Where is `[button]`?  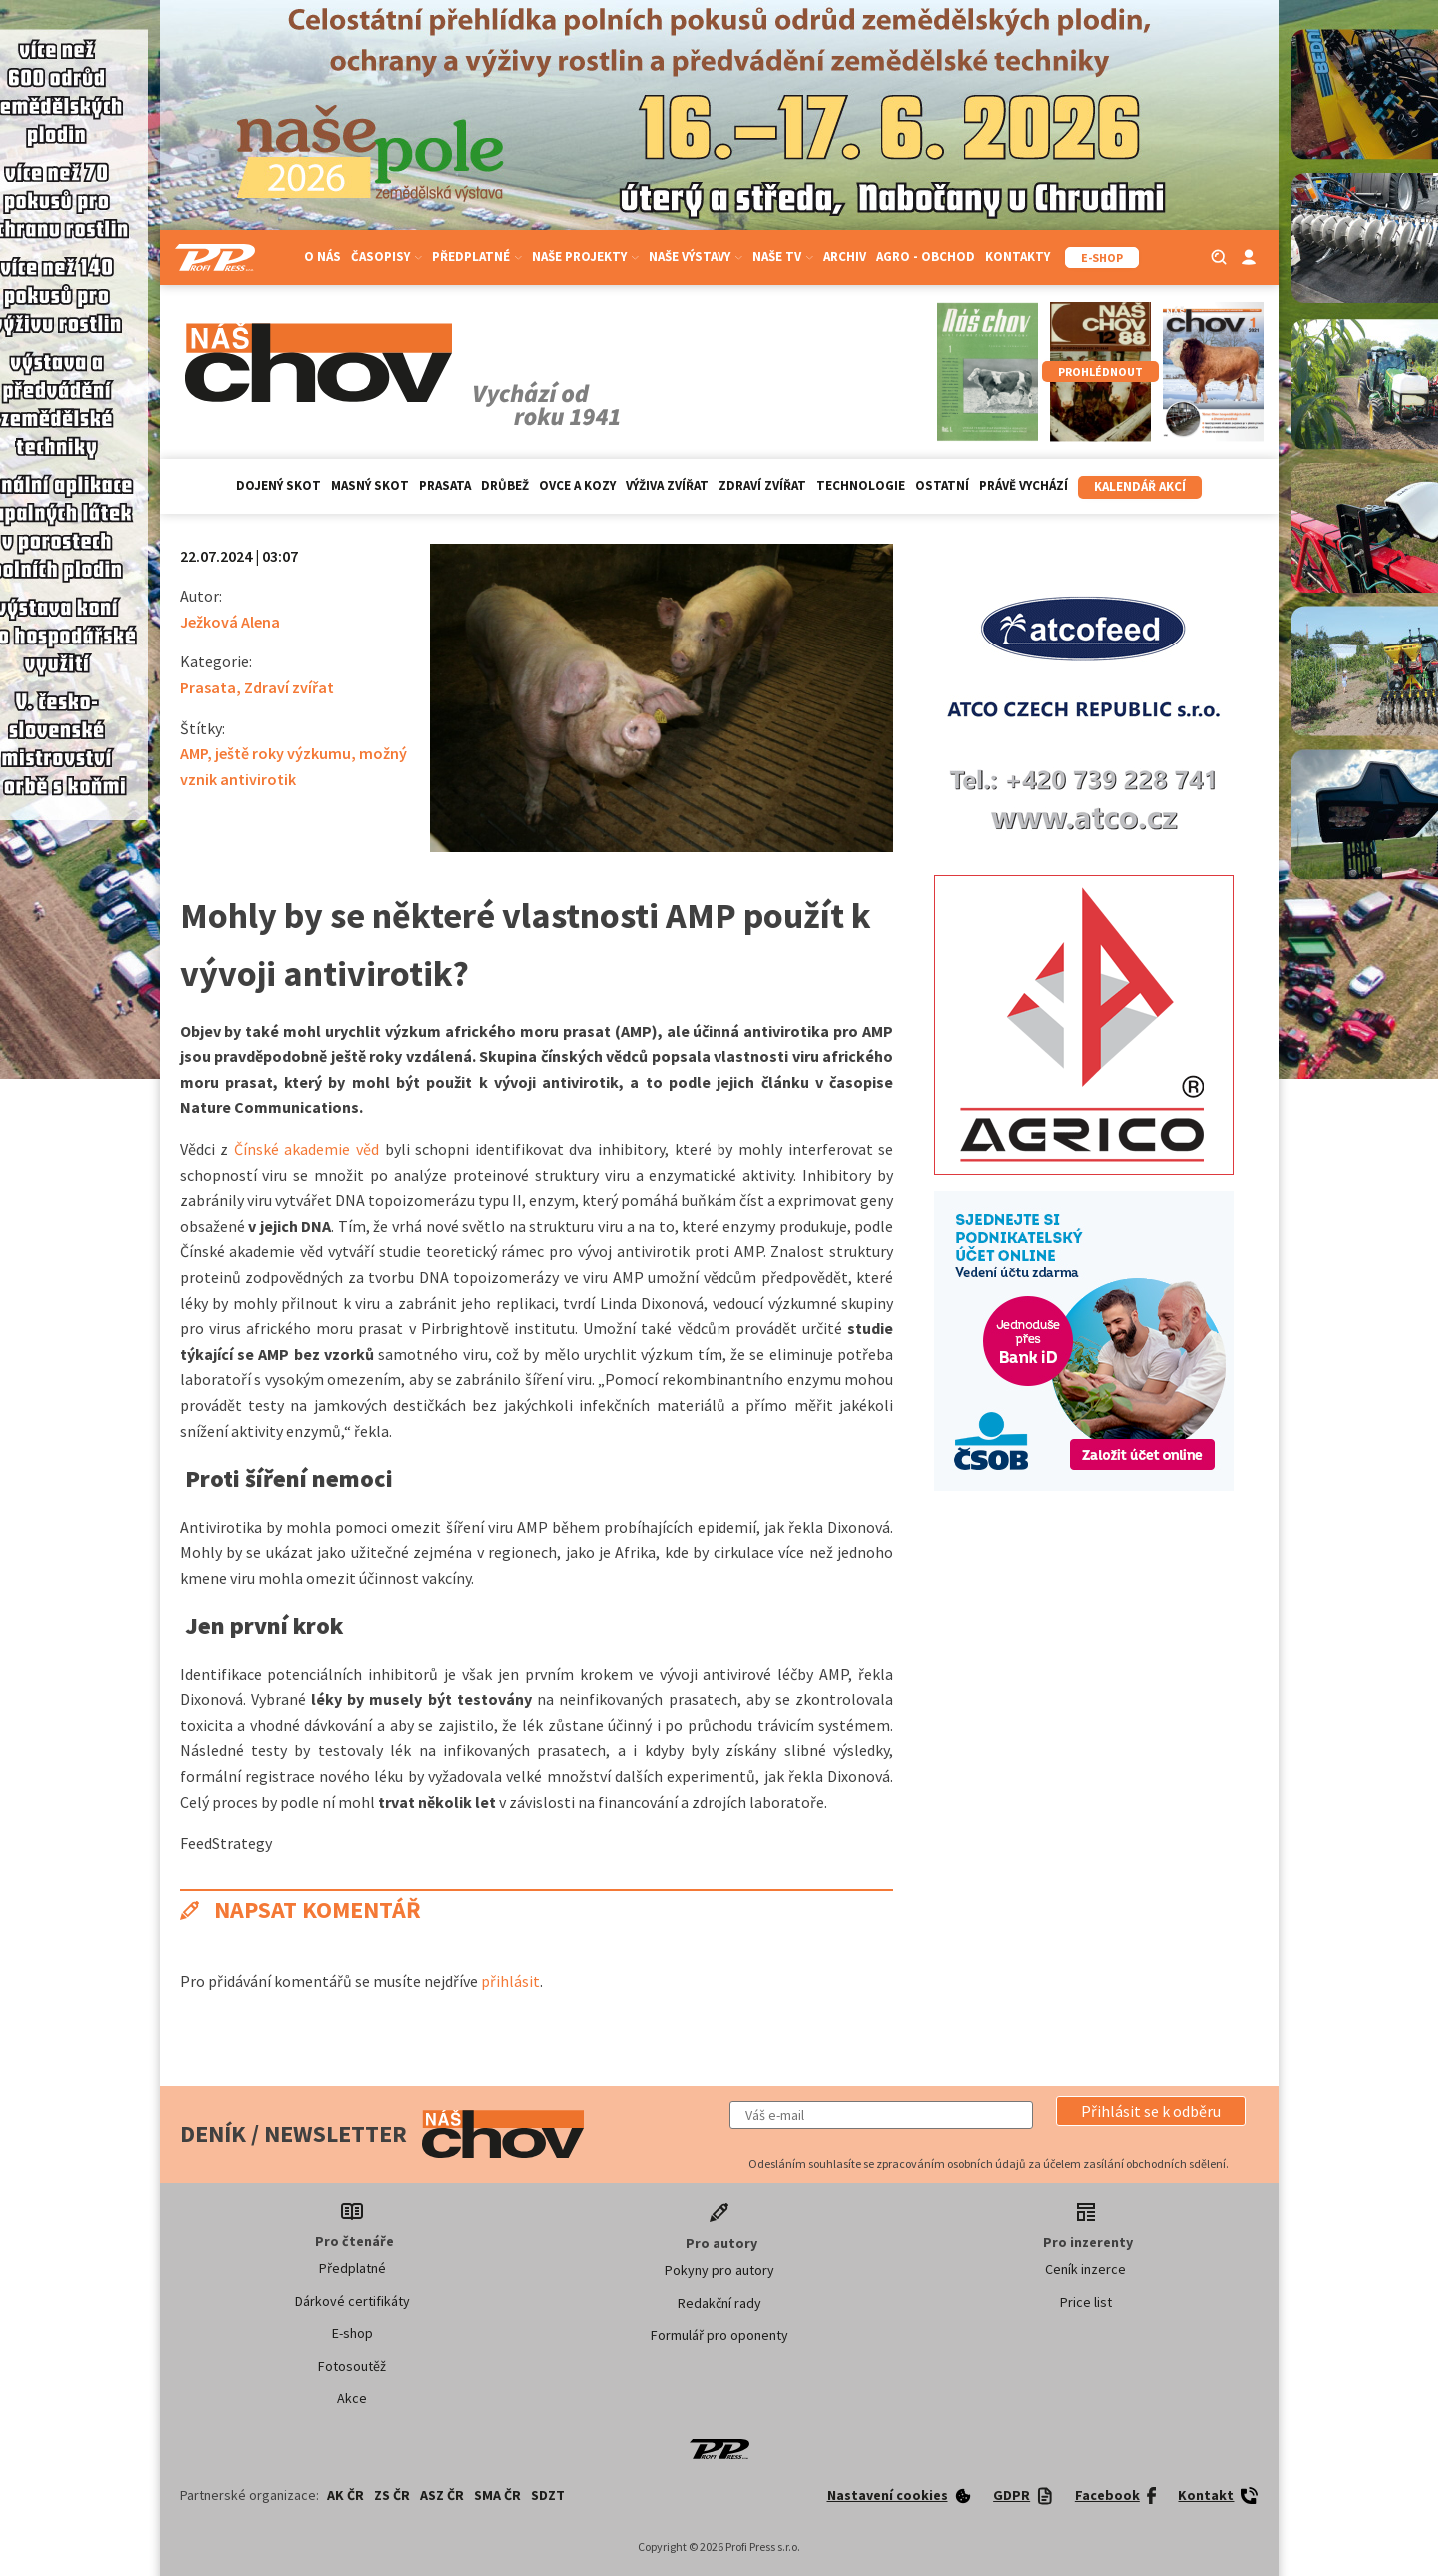 [button] is located at coordinates (1151, 2111).